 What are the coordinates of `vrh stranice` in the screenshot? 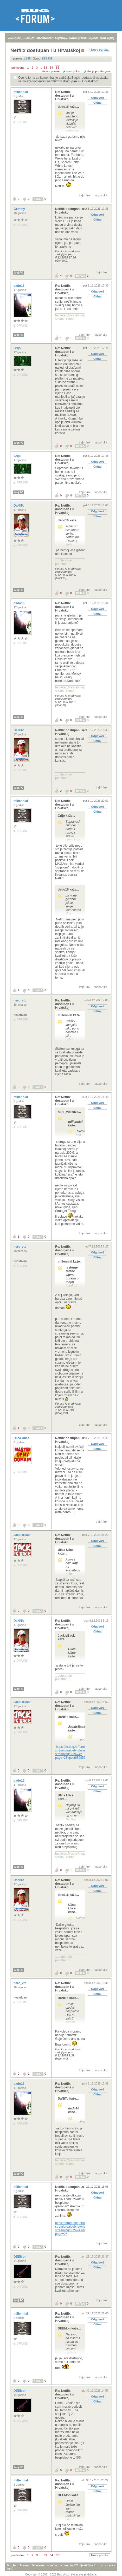 It's located at (107, 2565).